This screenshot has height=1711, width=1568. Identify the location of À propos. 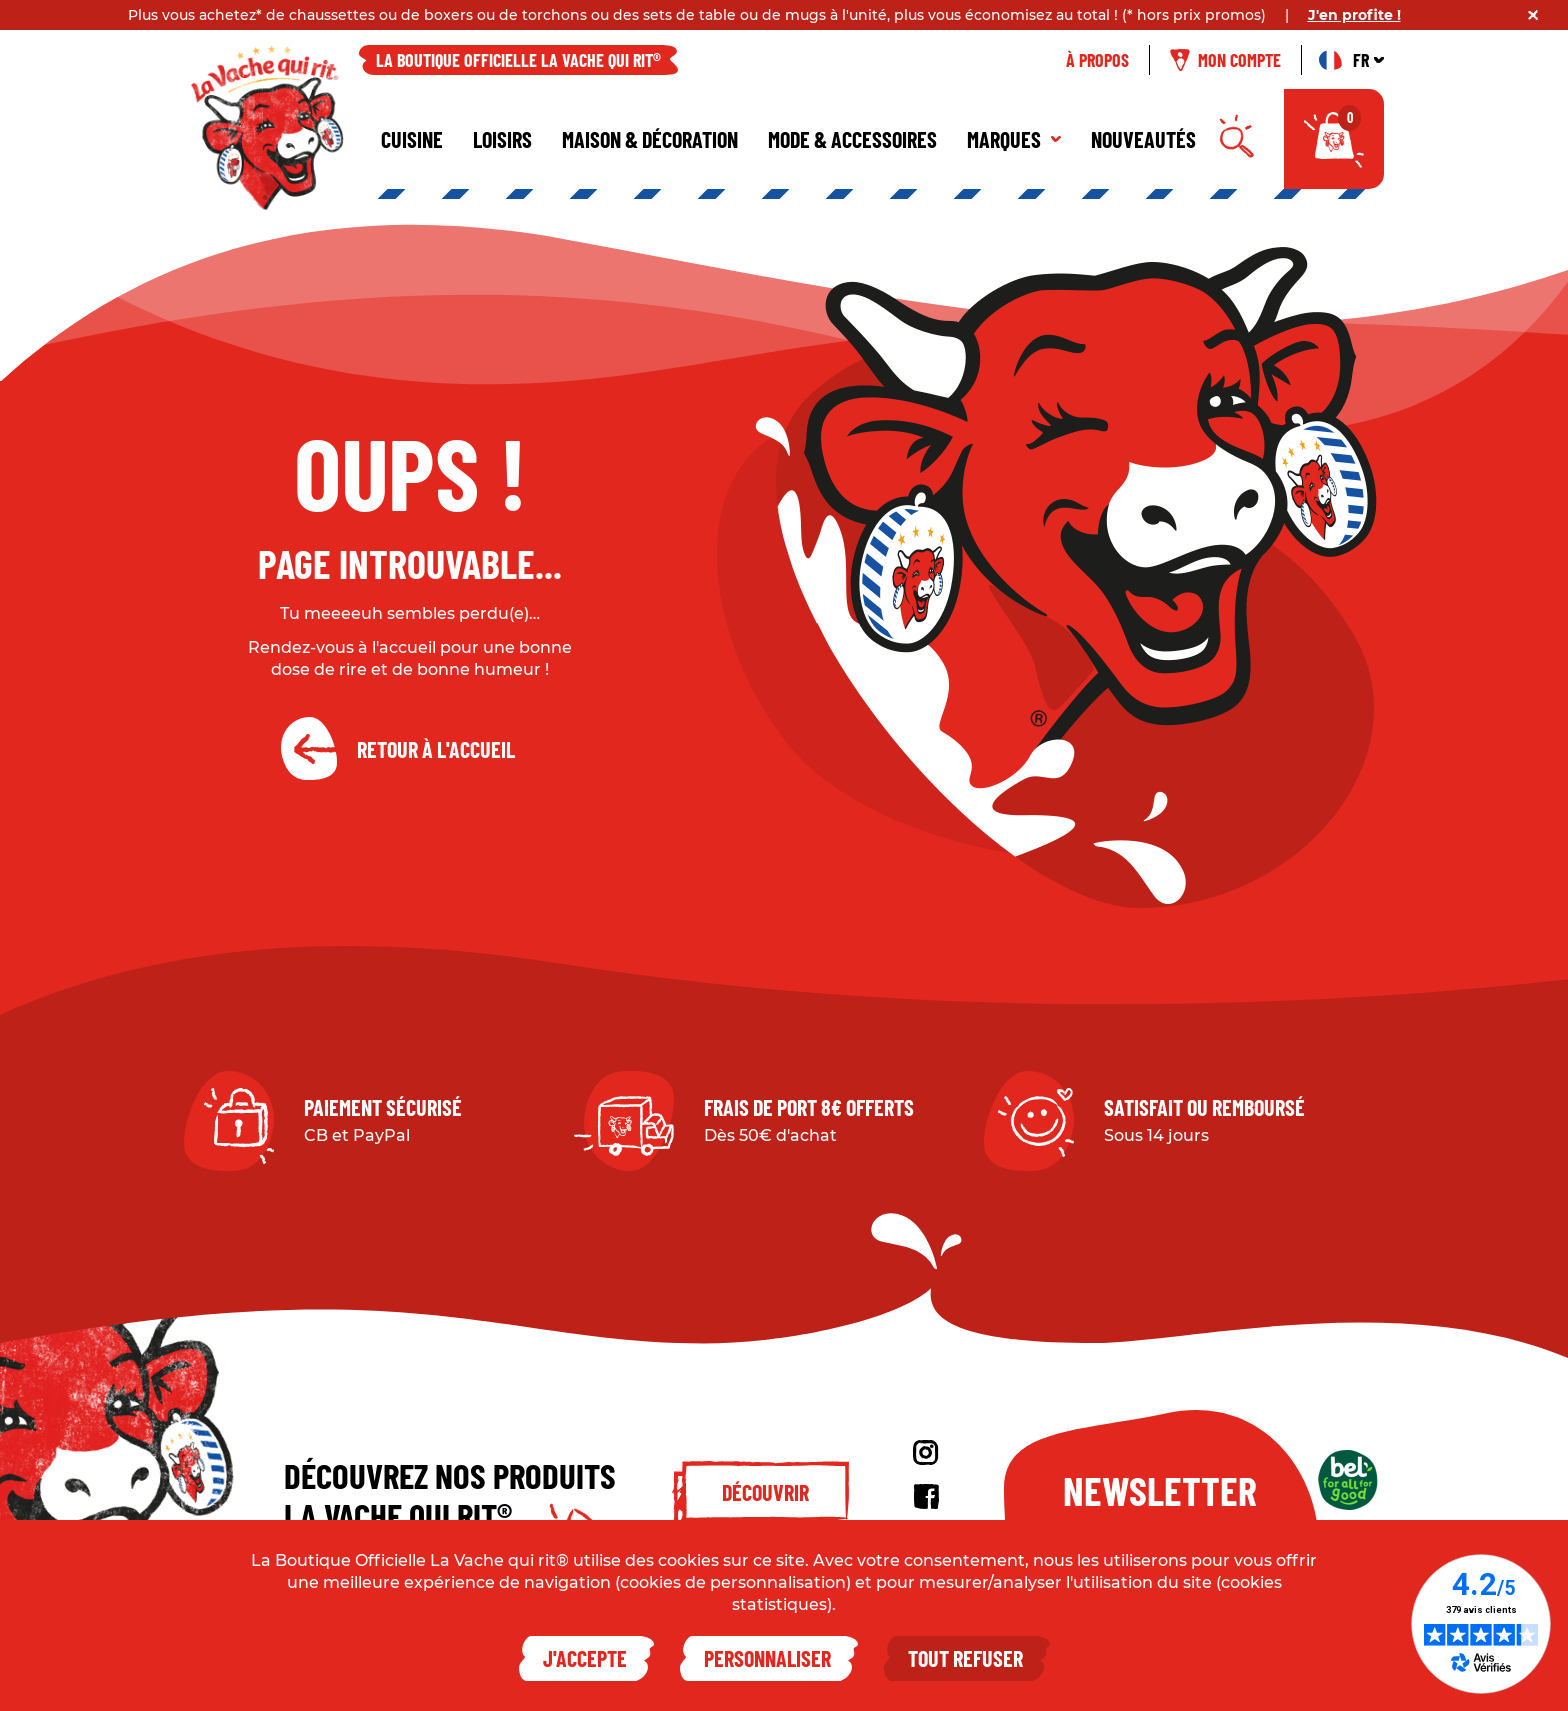
(1097, 60).